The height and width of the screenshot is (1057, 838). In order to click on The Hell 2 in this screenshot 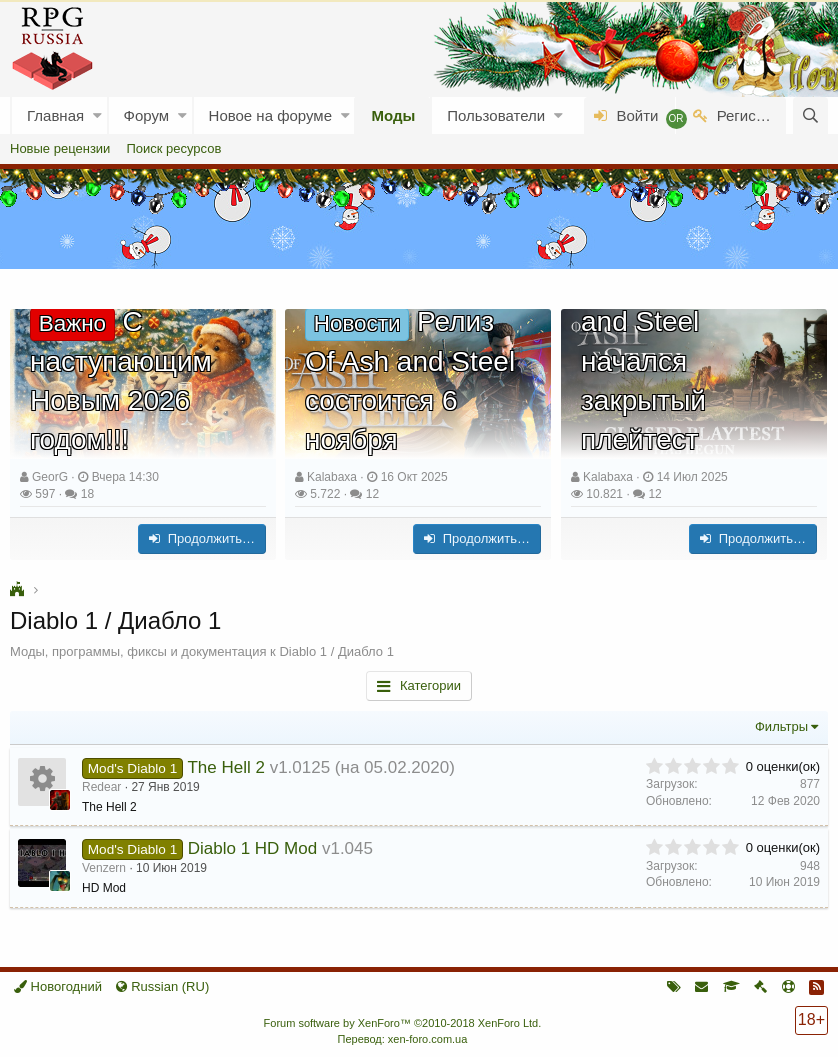, I will do `click(225, 767)`.